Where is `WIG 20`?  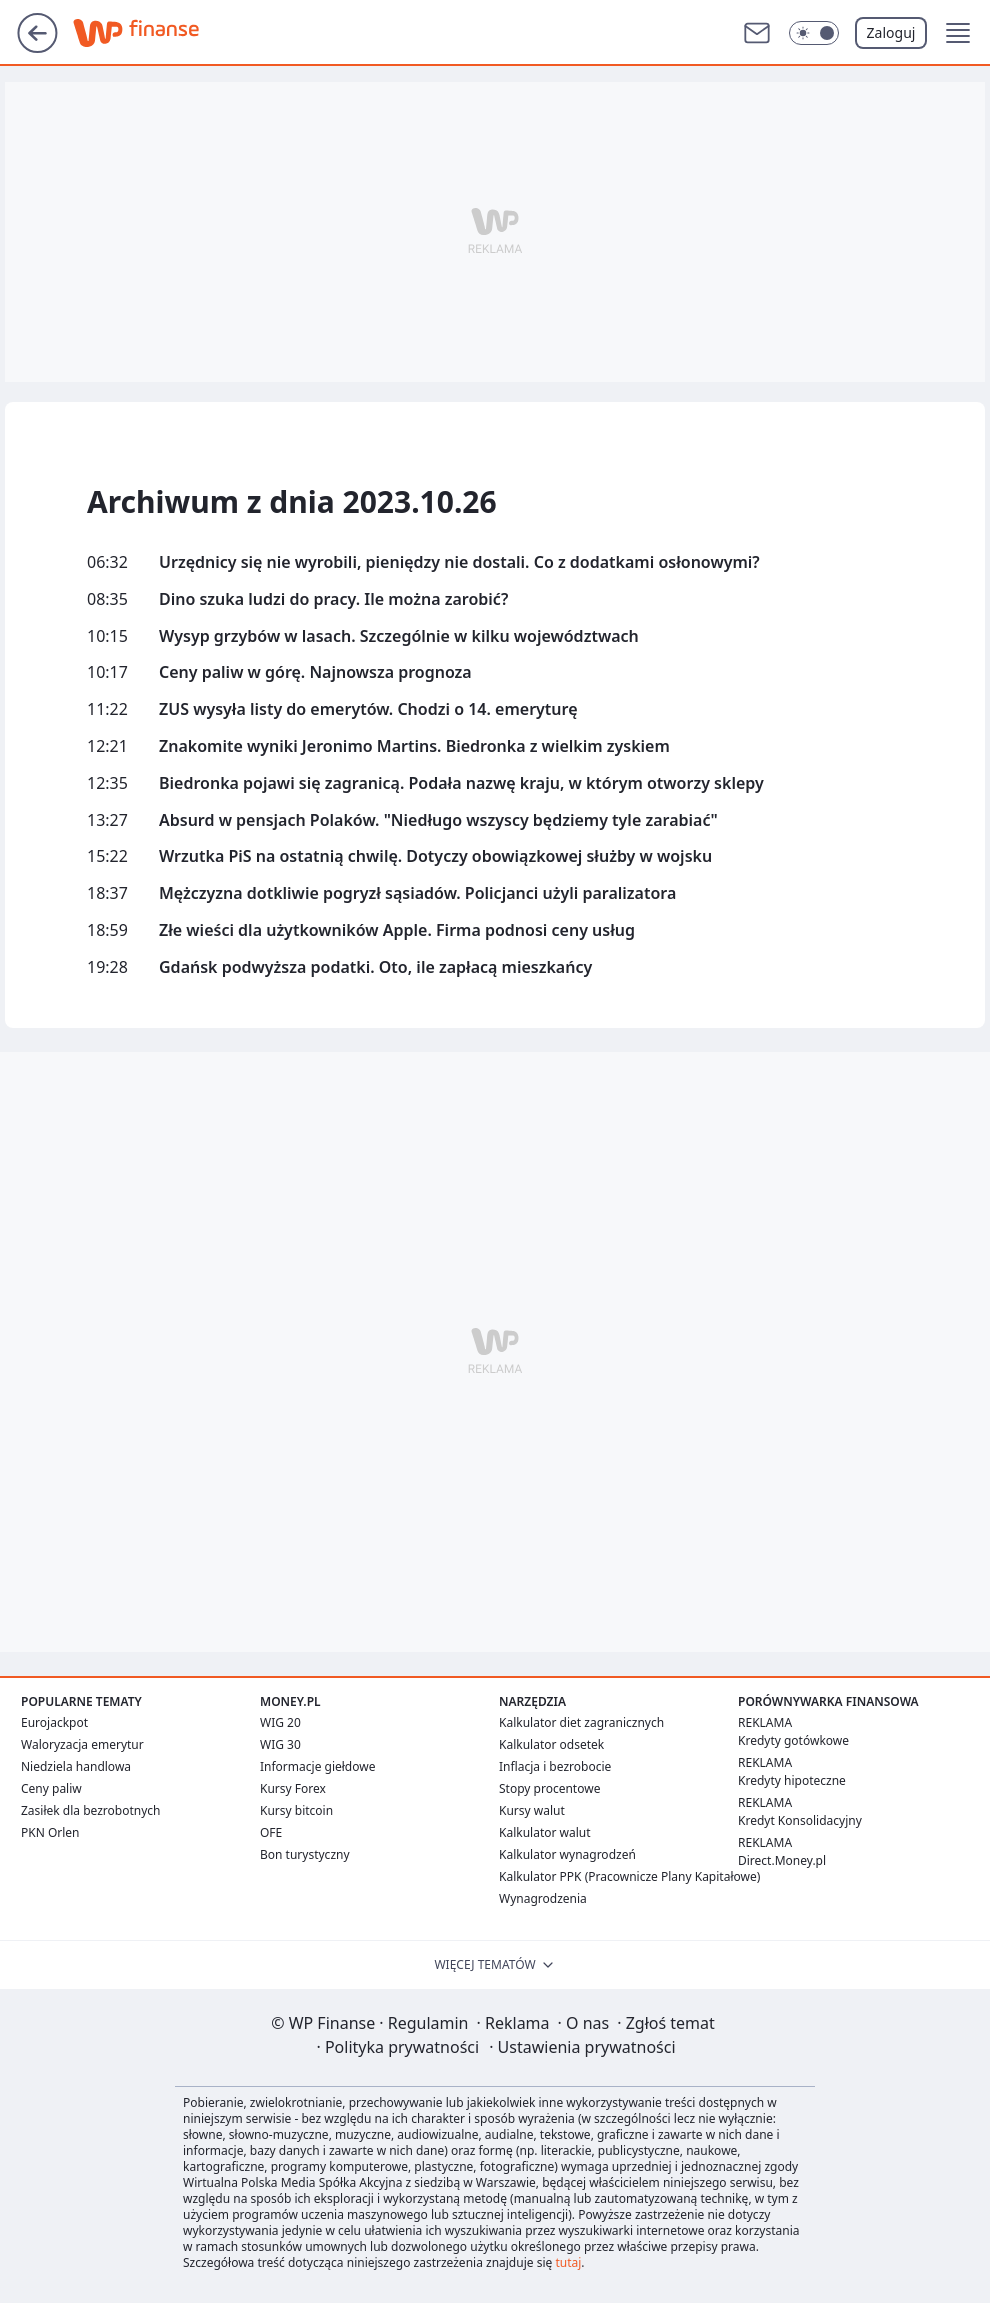
WIG 20 is located at coordinates (280, 1722).